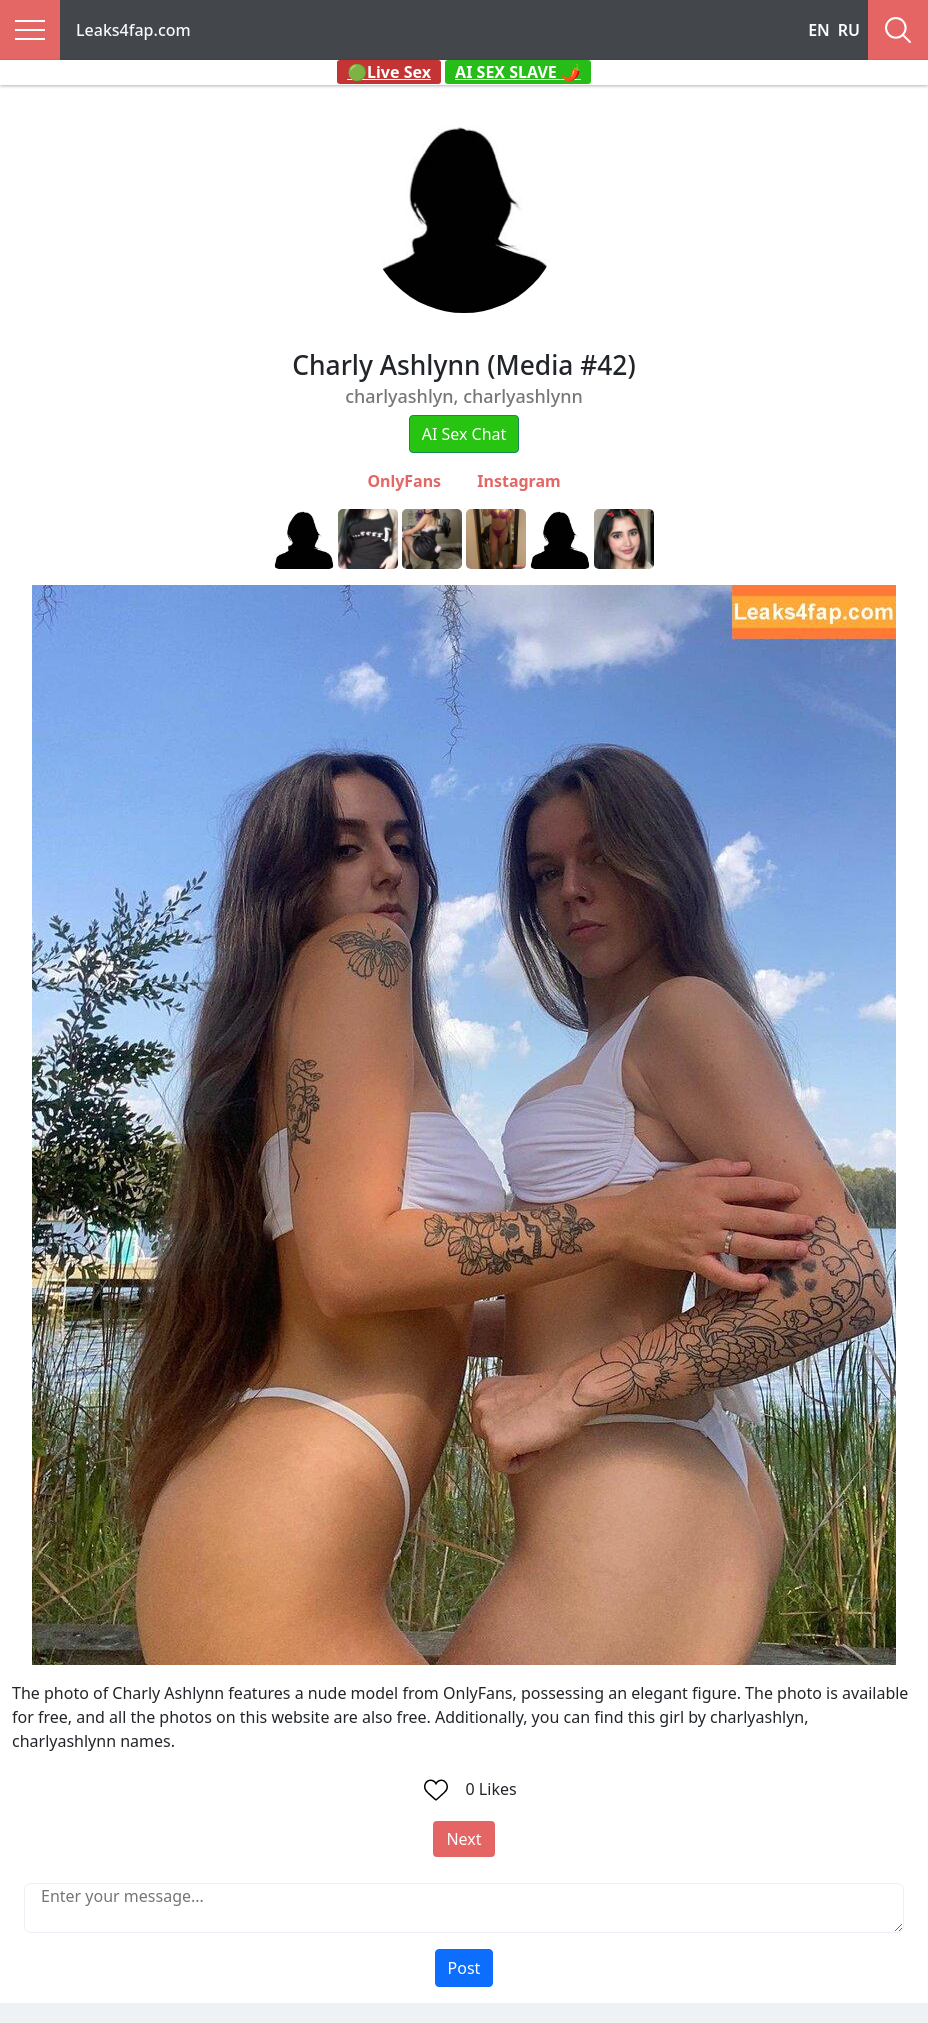  I want to click on AI SEX SLAVE 🌶, so click(518, 72).